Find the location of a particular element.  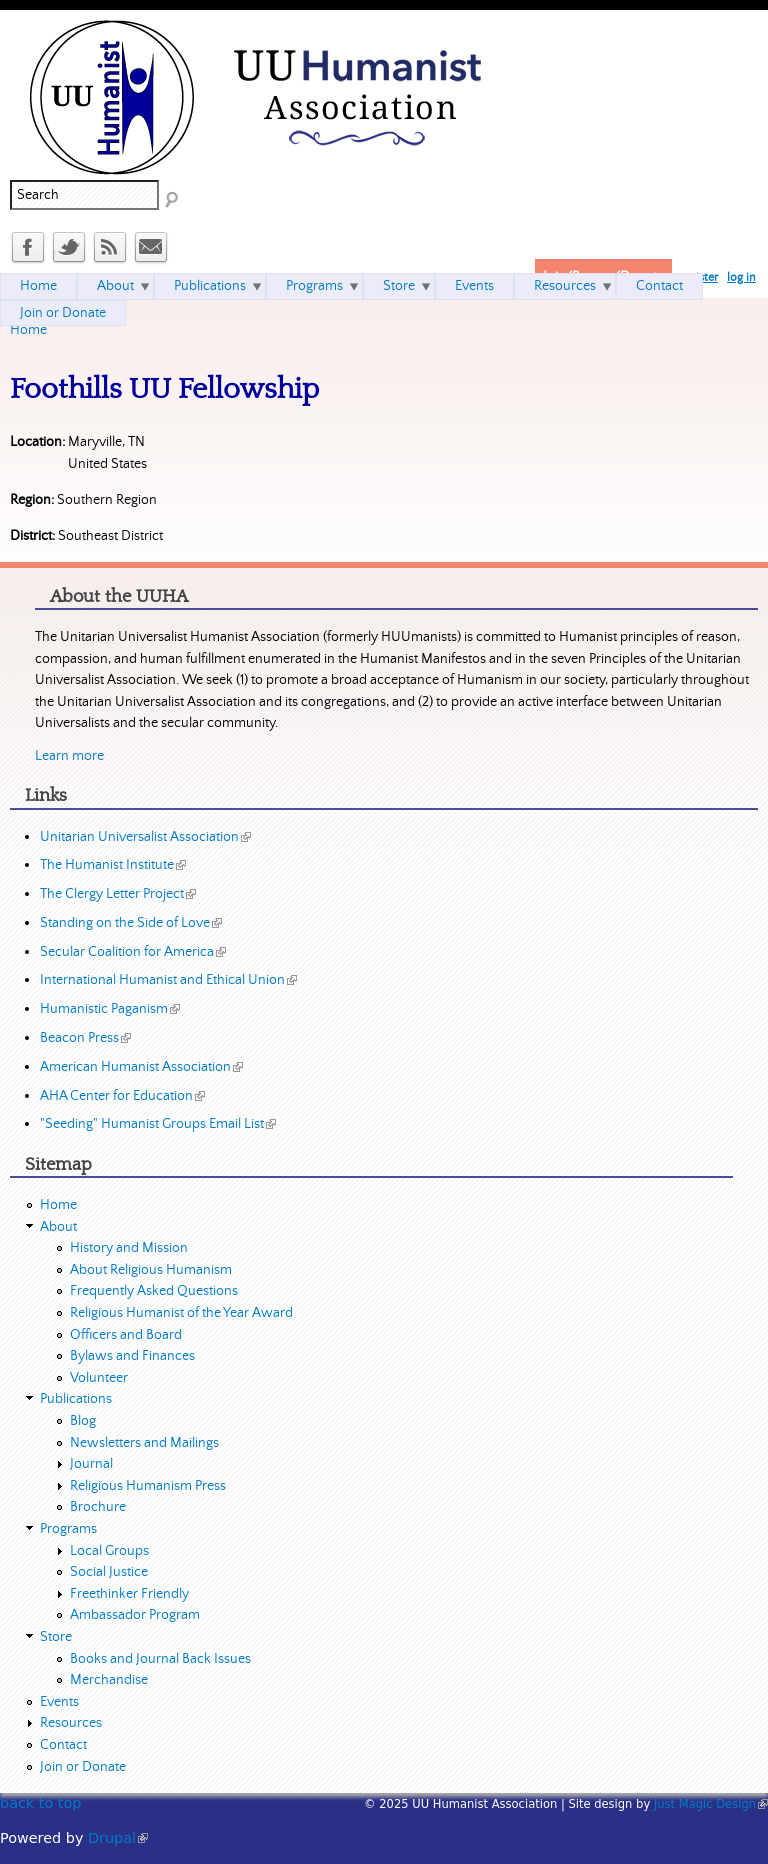

Standing on the Side of Love is located at coordinates (131, 923).